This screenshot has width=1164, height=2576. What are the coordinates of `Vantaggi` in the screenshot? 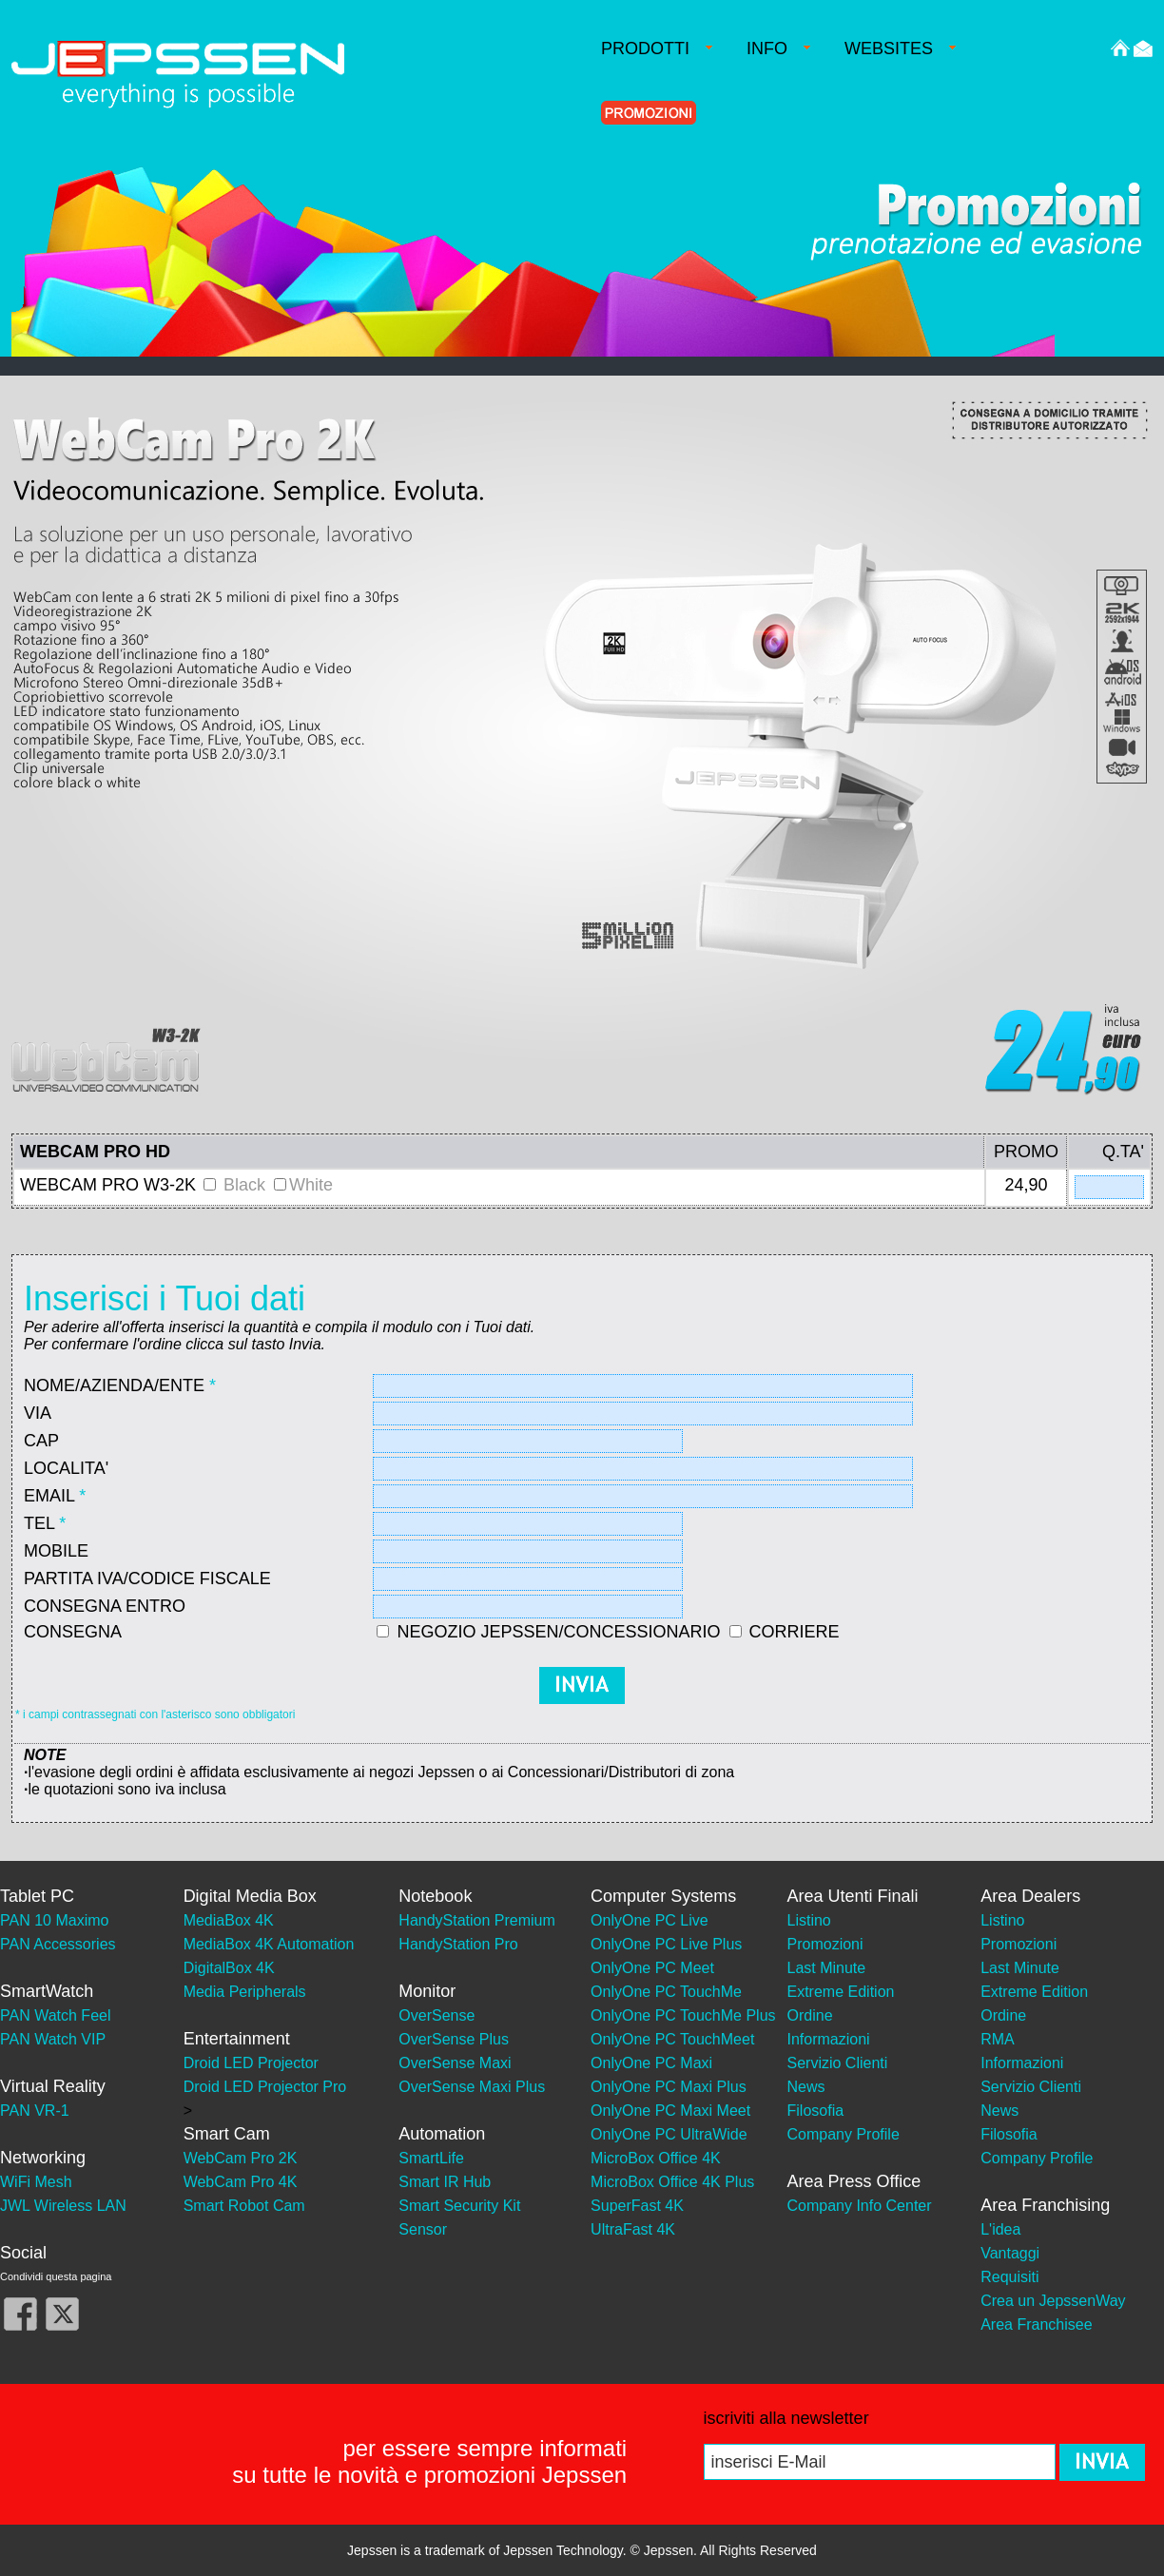 It's located at (1009, 2253).